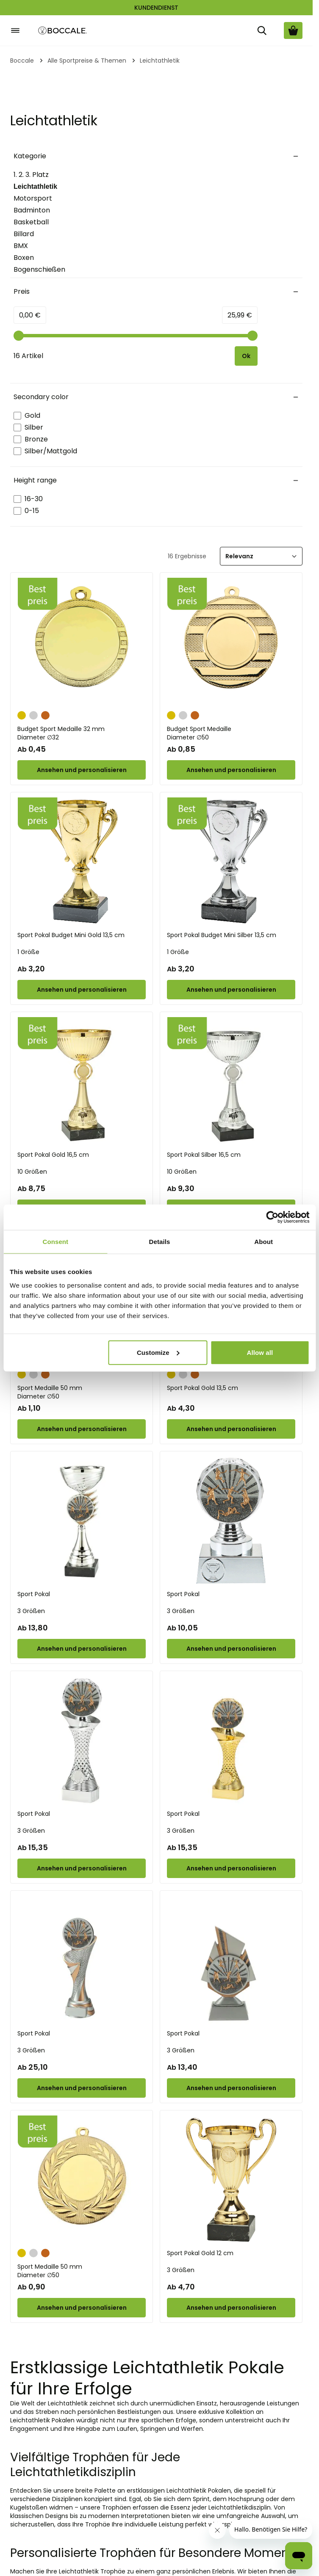 This screenshot has width=319, height=2576. Describe the element at coordinates (204, 1154) in the screenshot. I see `Sport Pokal Silber 16,5 cm` at that location.